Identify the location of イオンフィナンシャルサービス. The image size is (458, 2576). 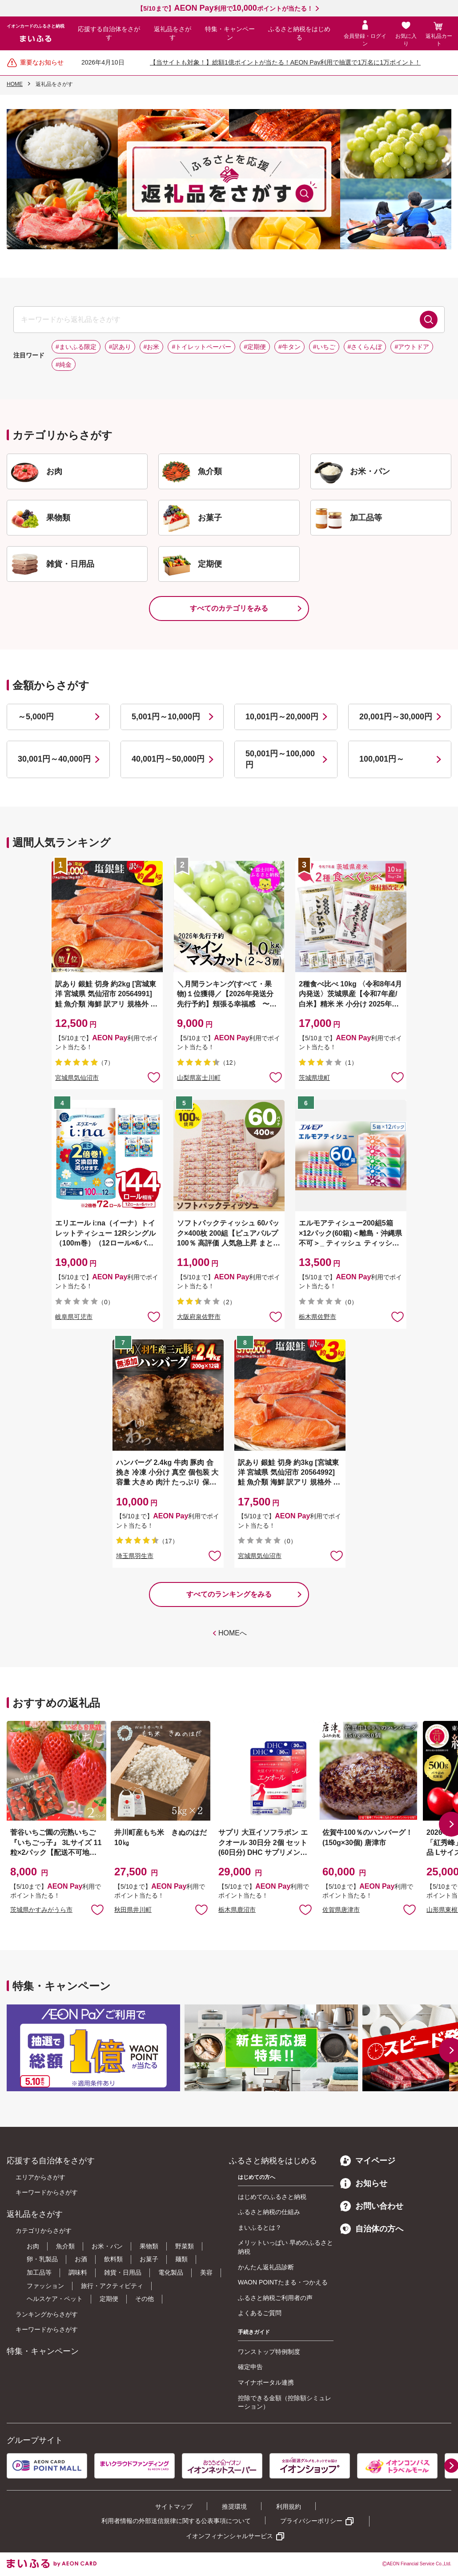
(229, 2535).